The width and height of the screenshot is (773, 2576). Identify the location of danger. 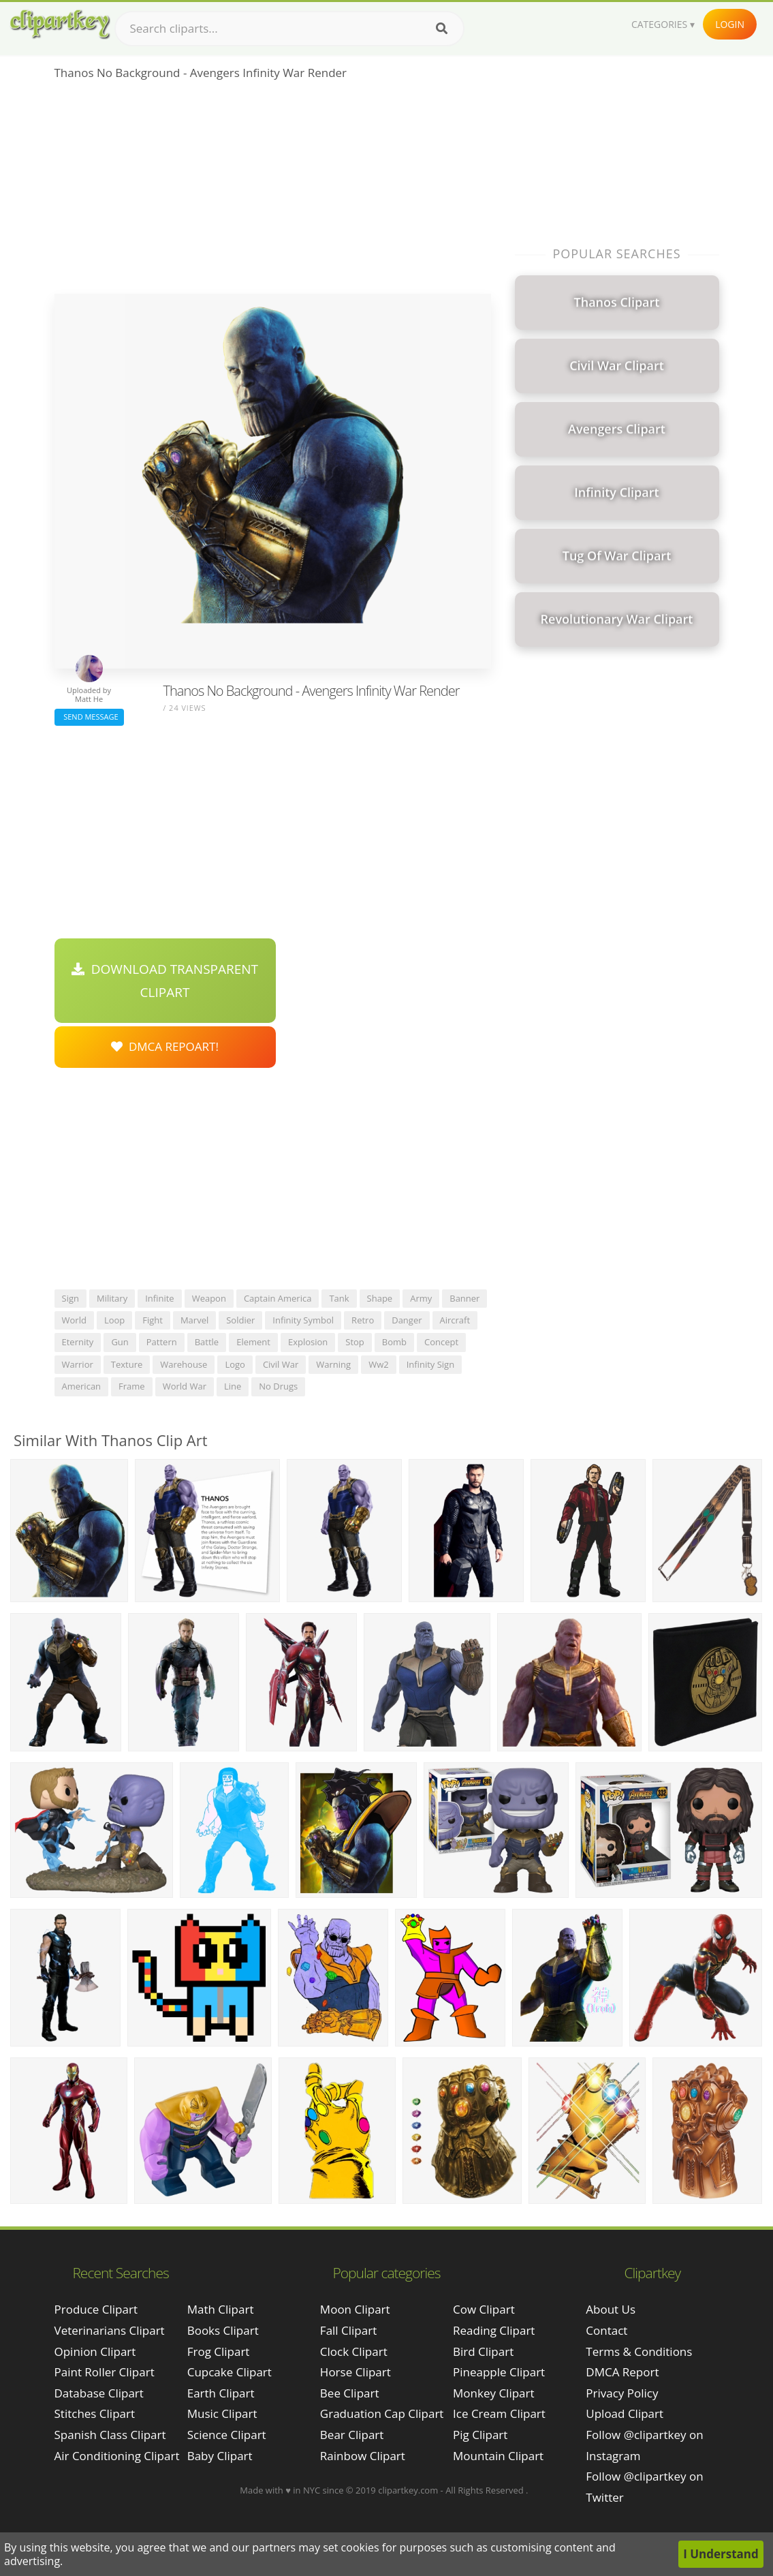
(407, 1320).